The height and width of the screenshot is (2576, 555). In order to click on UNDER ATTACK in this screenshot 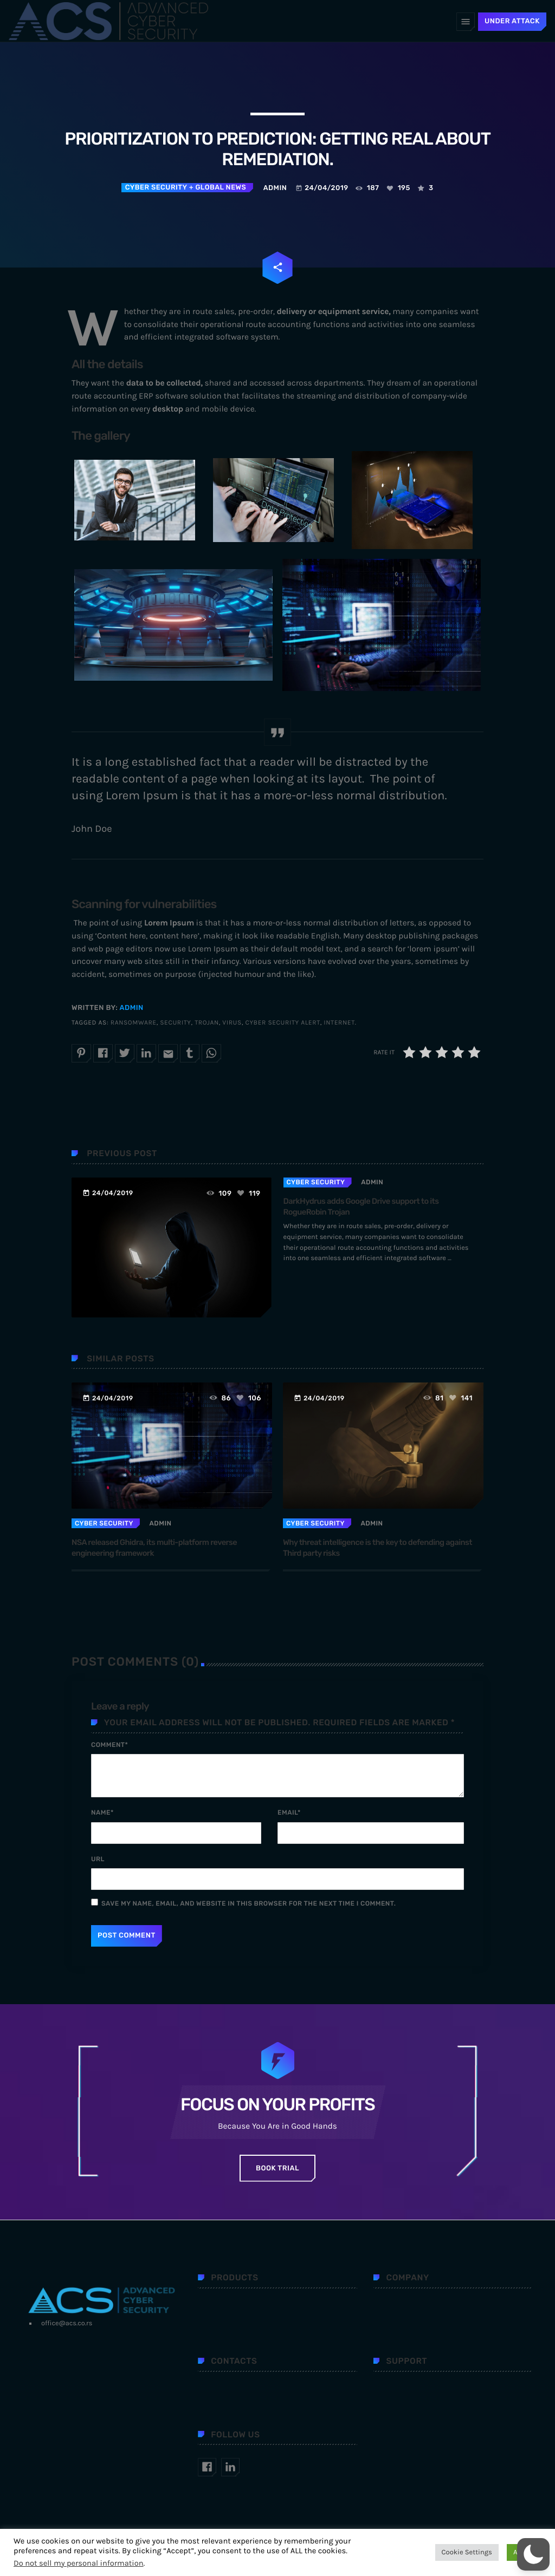, I will do `click(512, 21)`.